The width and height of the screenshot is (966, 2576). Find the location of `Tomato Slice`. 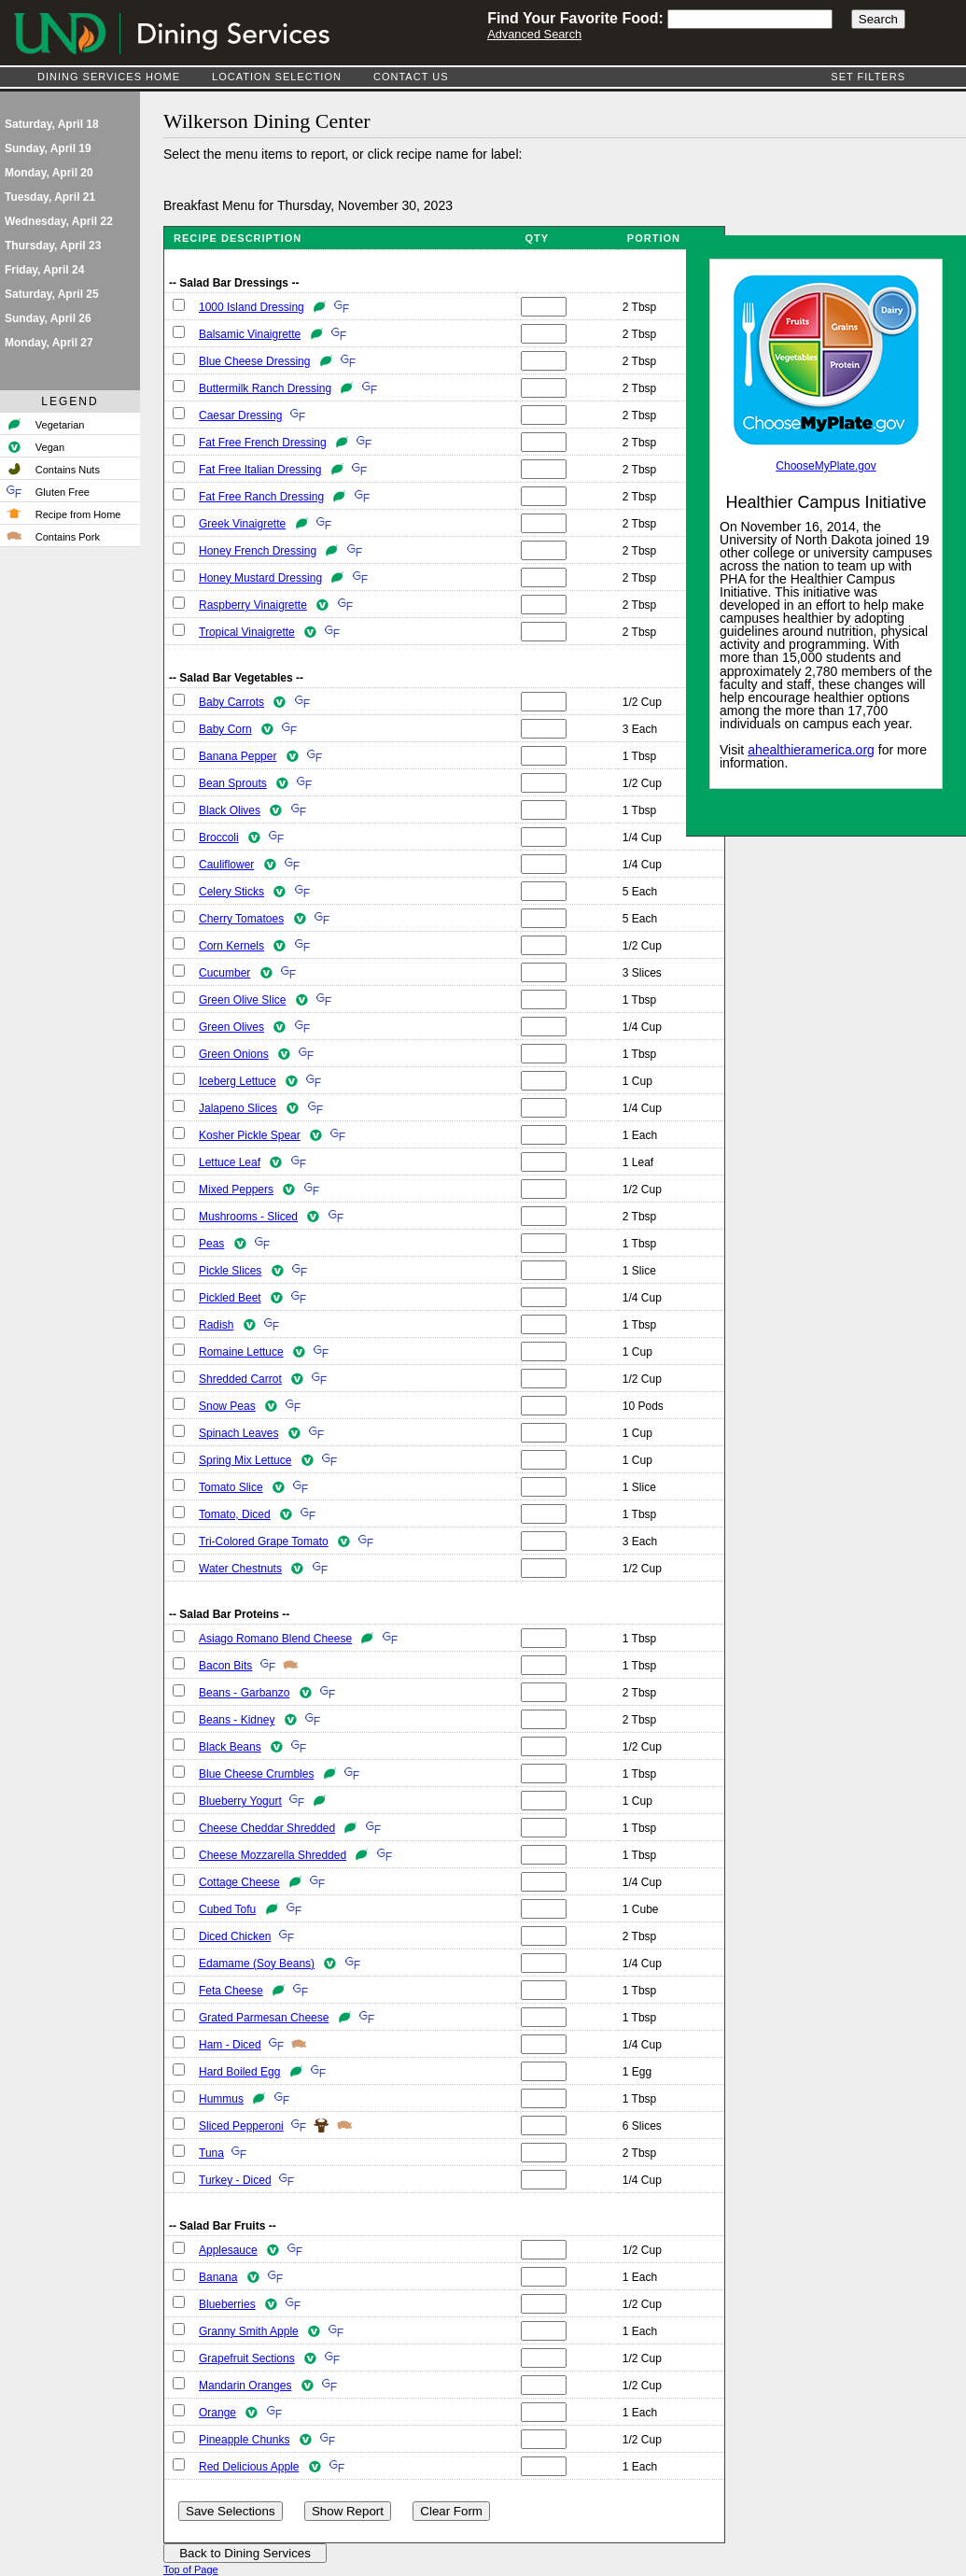

Tomato Slice is located at coordinates (231, 1487).